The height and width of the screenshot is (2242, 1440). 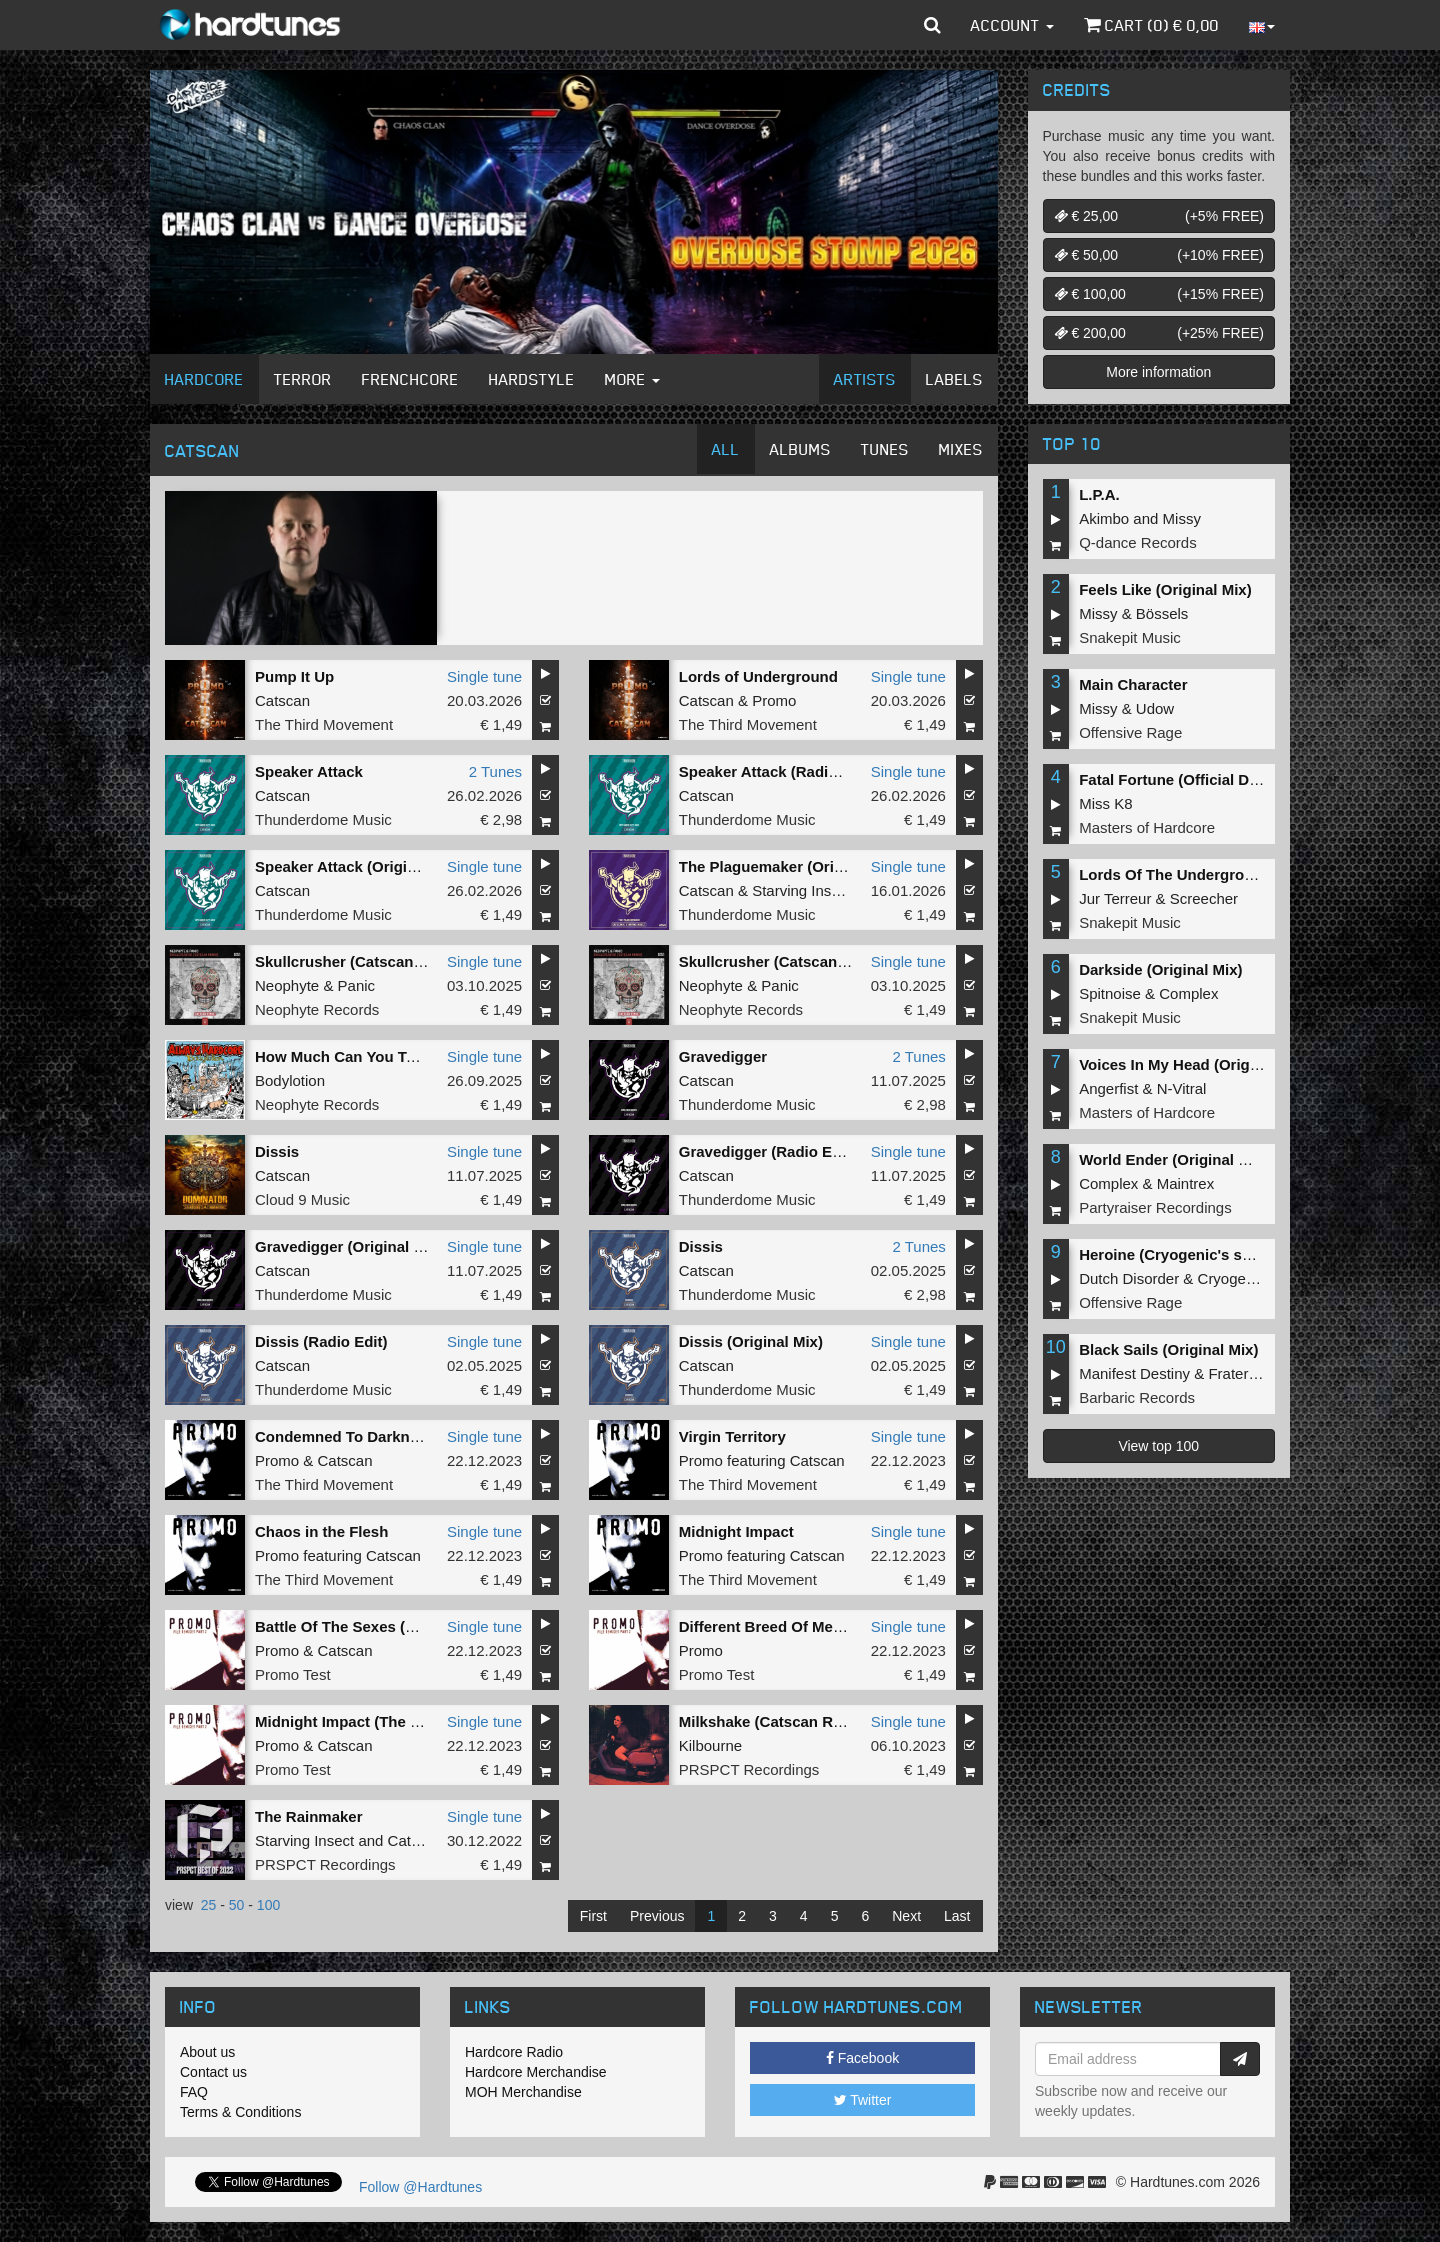 What do you see at coordinates (862, 2058) in the screenshot?
I see `Facebook` at bounding box center [862, 2058].